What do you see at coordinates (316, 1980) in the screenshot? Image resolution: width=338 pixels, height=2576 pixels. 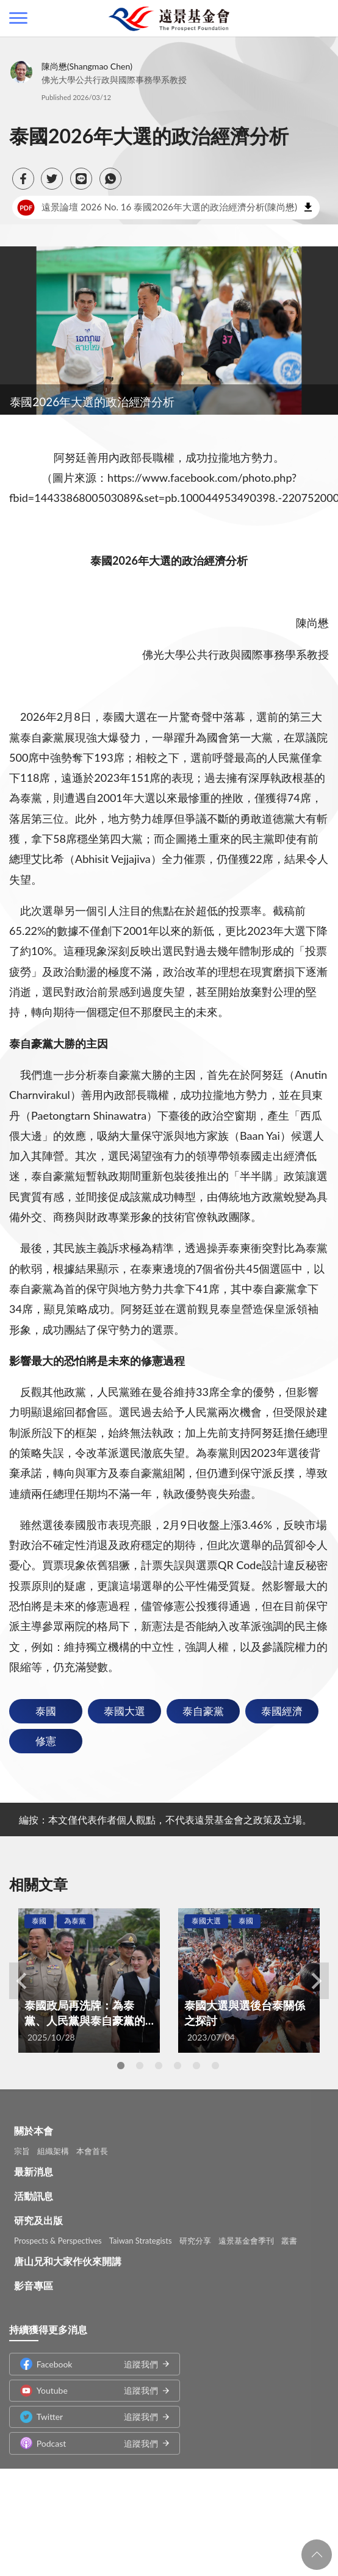 I see `Next` at bounding box center [316, 1980].